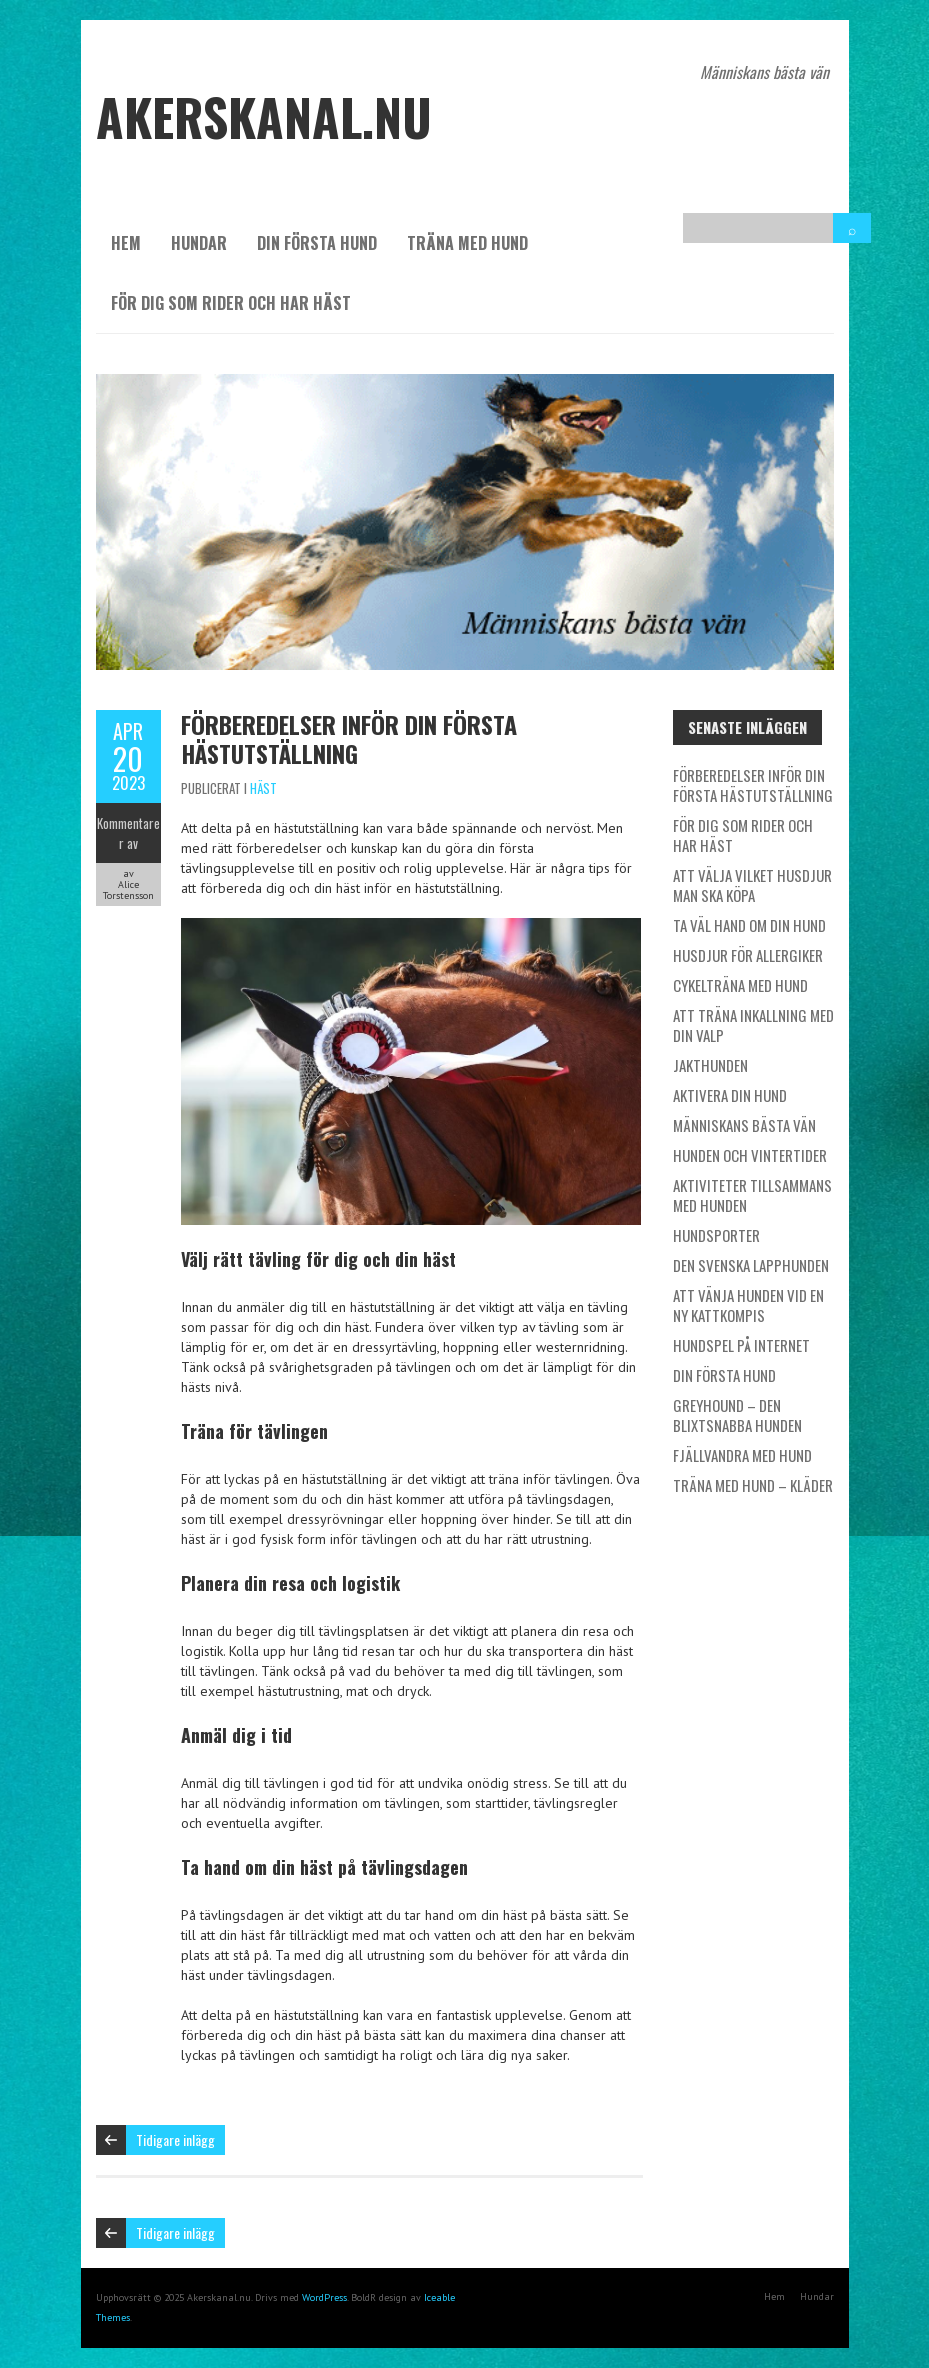  What do you see at coordinates (751, 1265) in the screenshot?
I see `Den svenska lapphunden` at bounding box center [751, 1265].